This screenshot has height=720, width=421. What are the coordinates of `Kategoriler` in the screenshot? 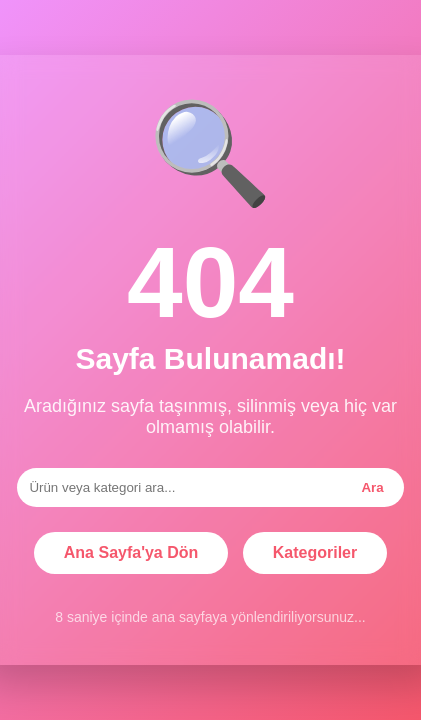 It's located at (315, 552).